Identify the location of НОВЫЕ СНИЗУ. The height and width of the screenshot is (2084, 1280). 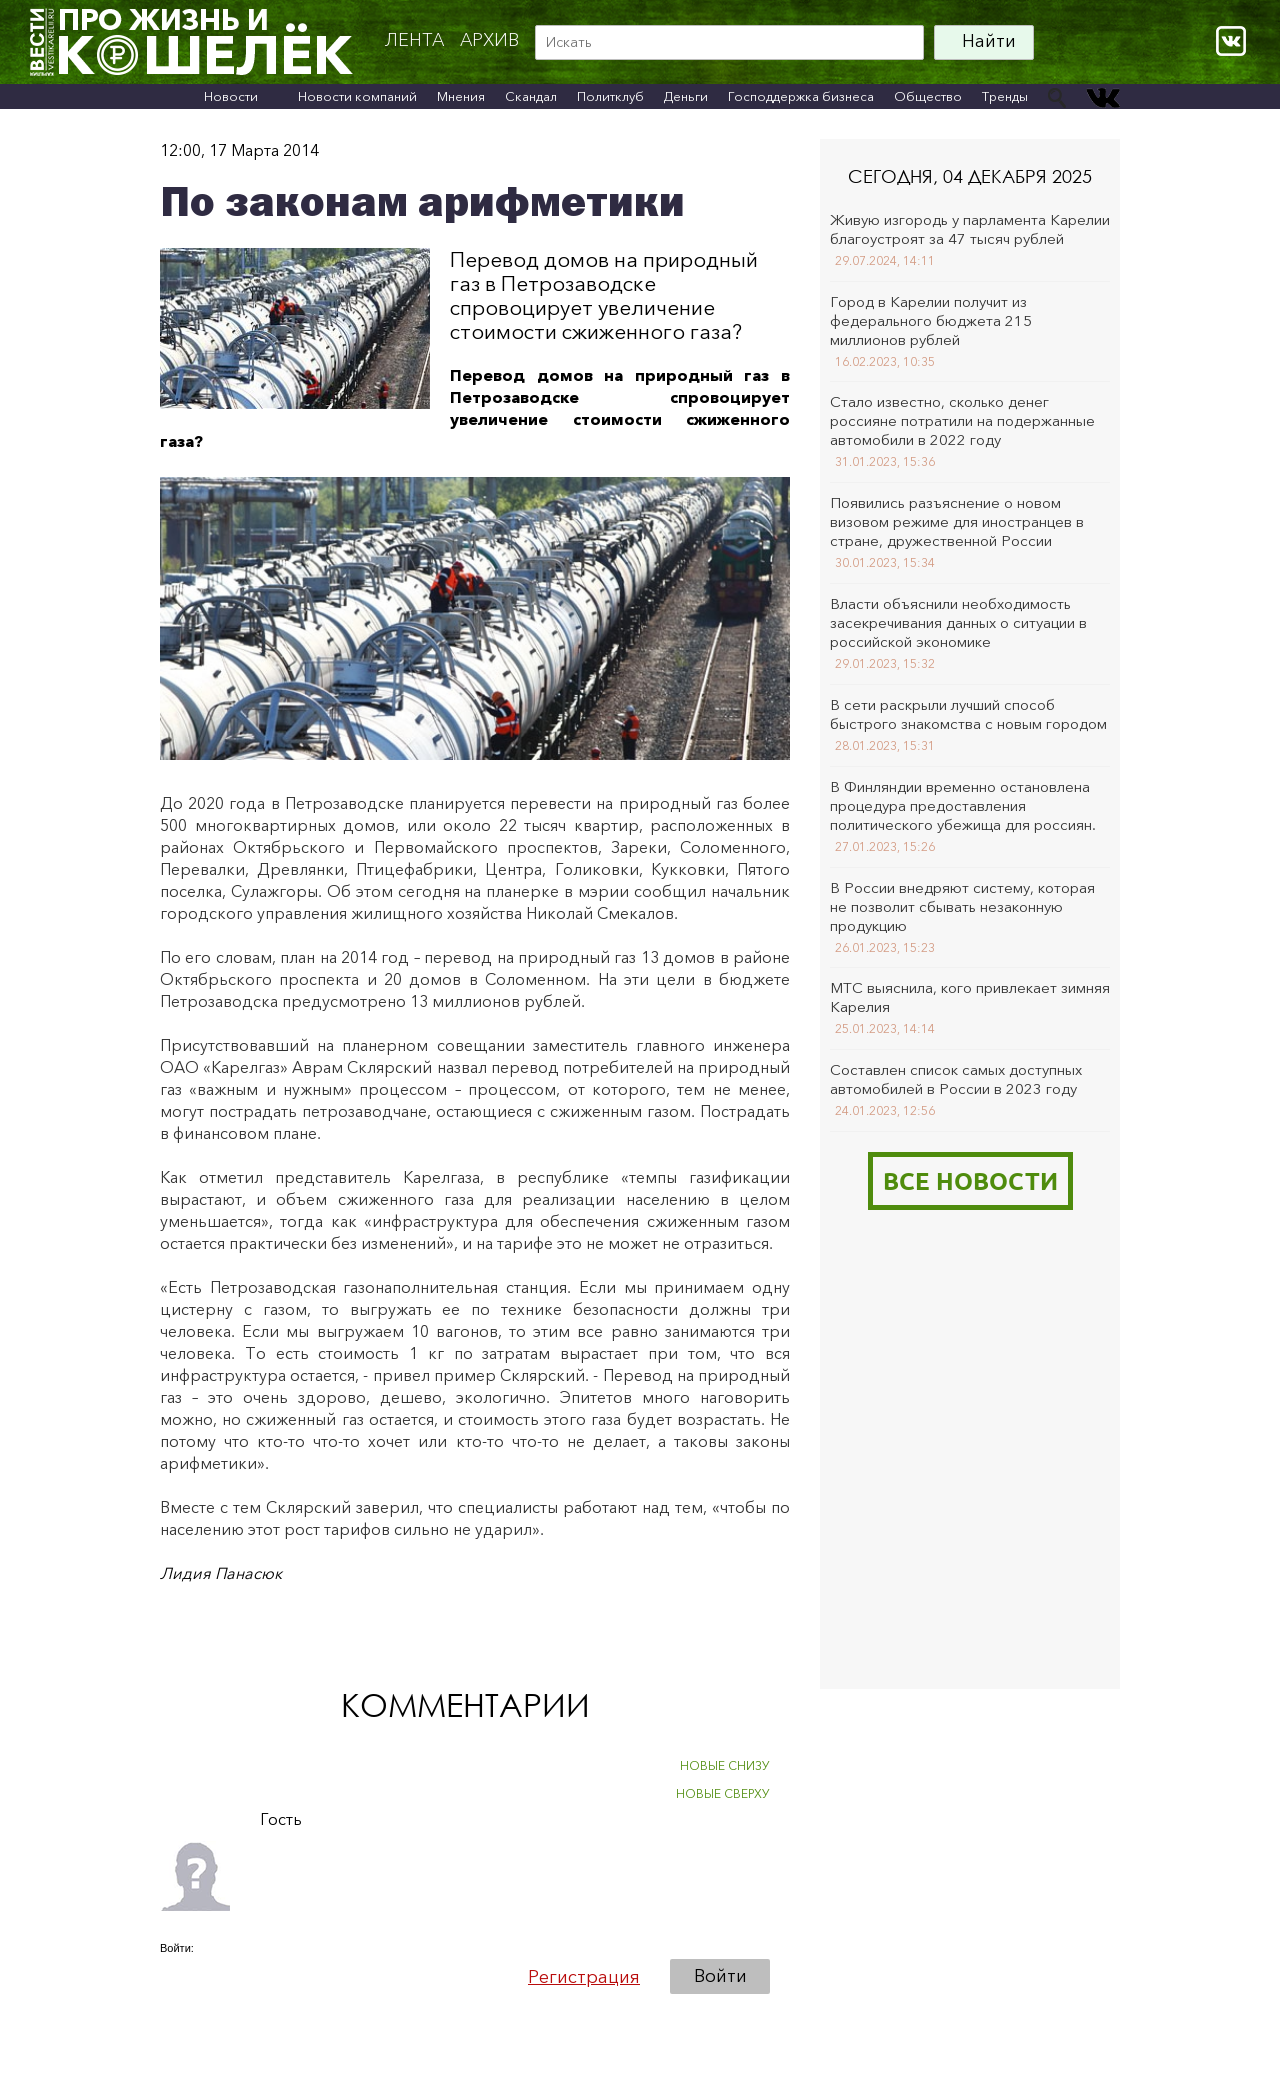
(725, 1765).